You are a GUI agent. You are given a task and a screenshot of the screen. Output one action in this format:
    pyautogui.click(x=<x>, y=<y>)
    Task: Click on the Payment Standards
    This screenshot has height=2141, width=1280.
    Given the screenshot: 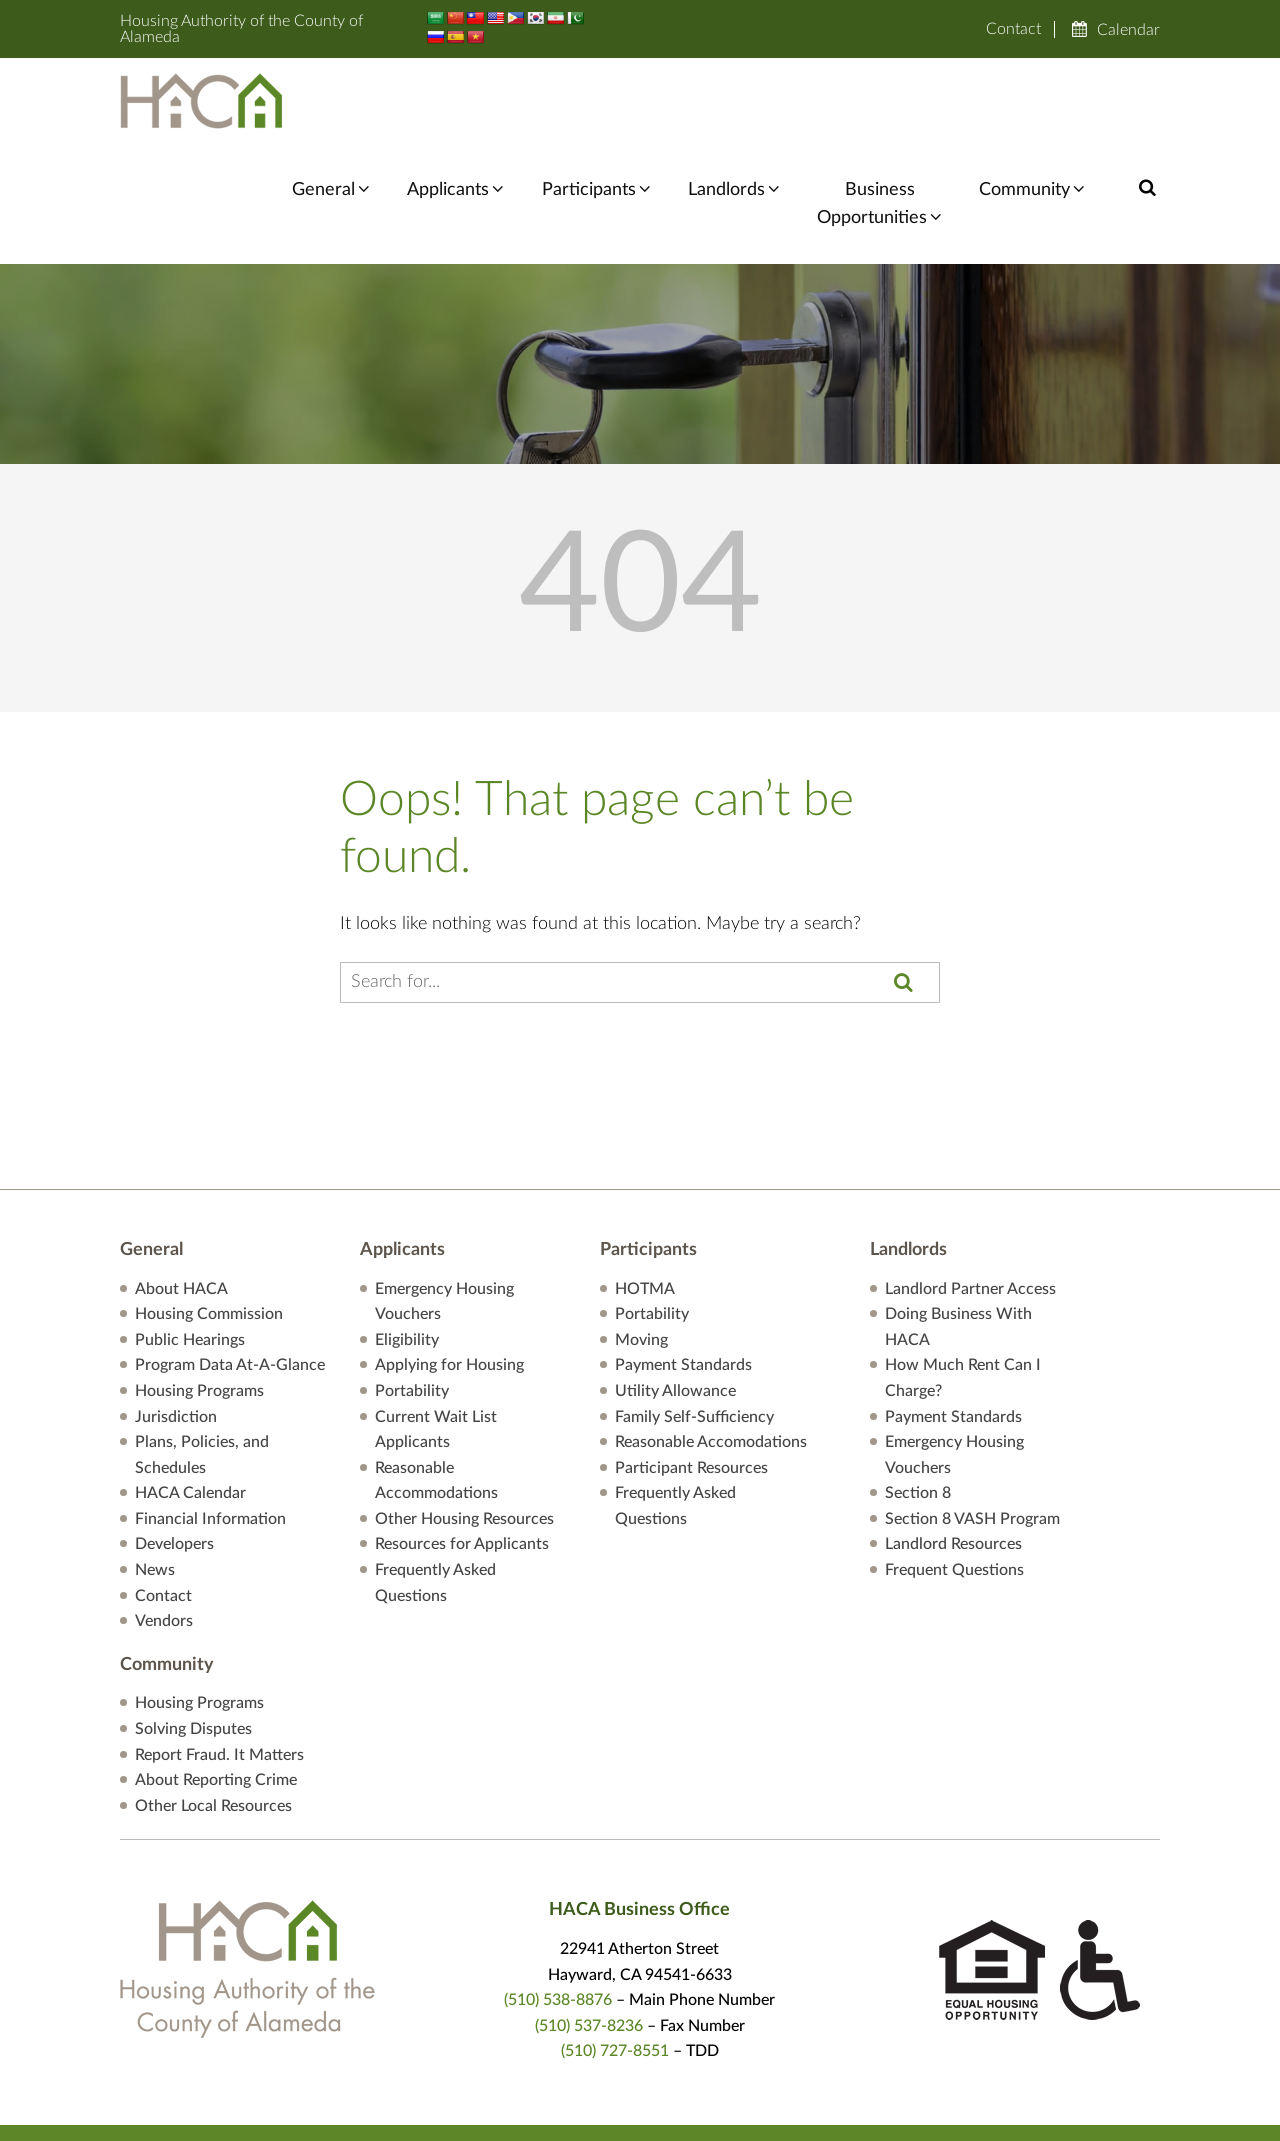 What is the action you would take?
    pyautogui.click(x=683, y=1279)
    